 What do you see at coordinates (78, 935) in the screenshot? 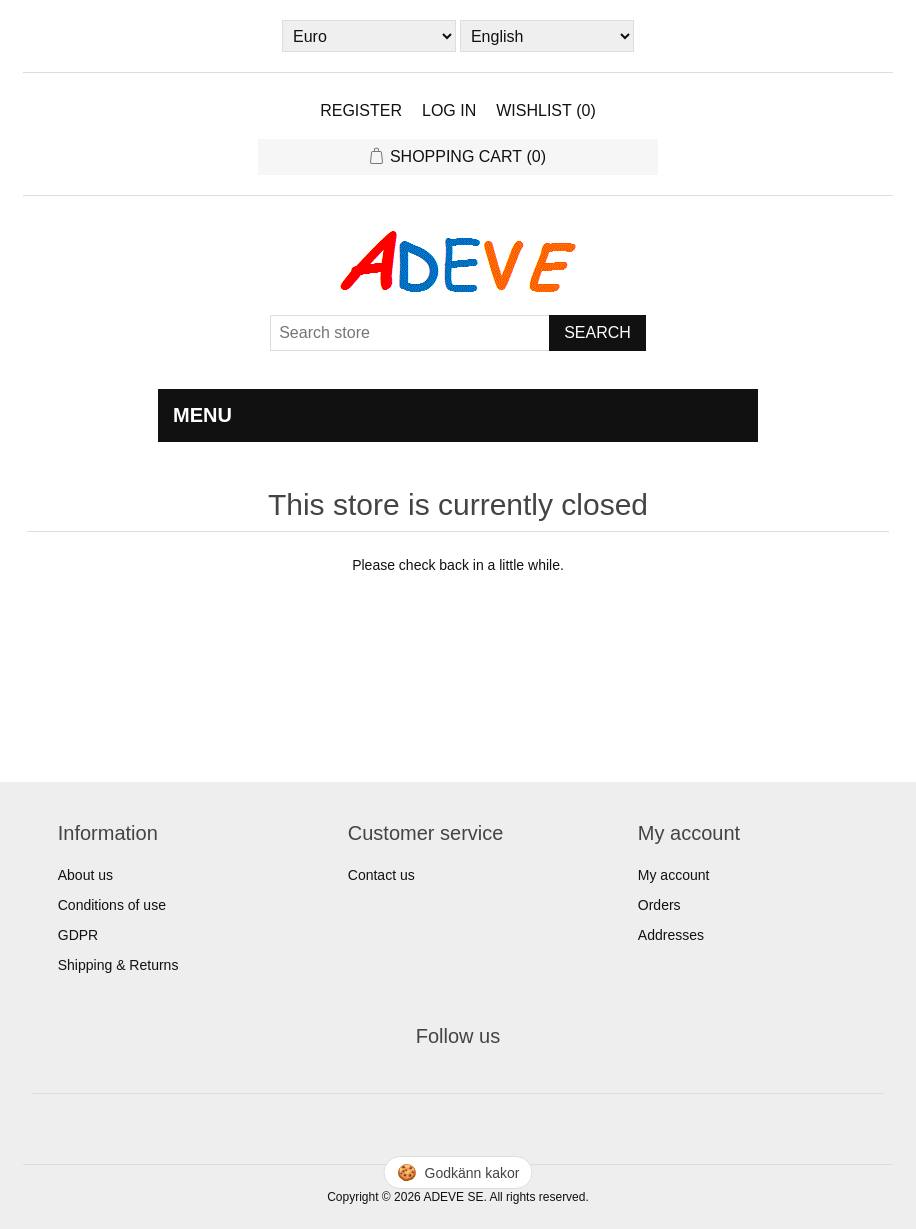
I see `GDPR` at bounding box center [78, 935].